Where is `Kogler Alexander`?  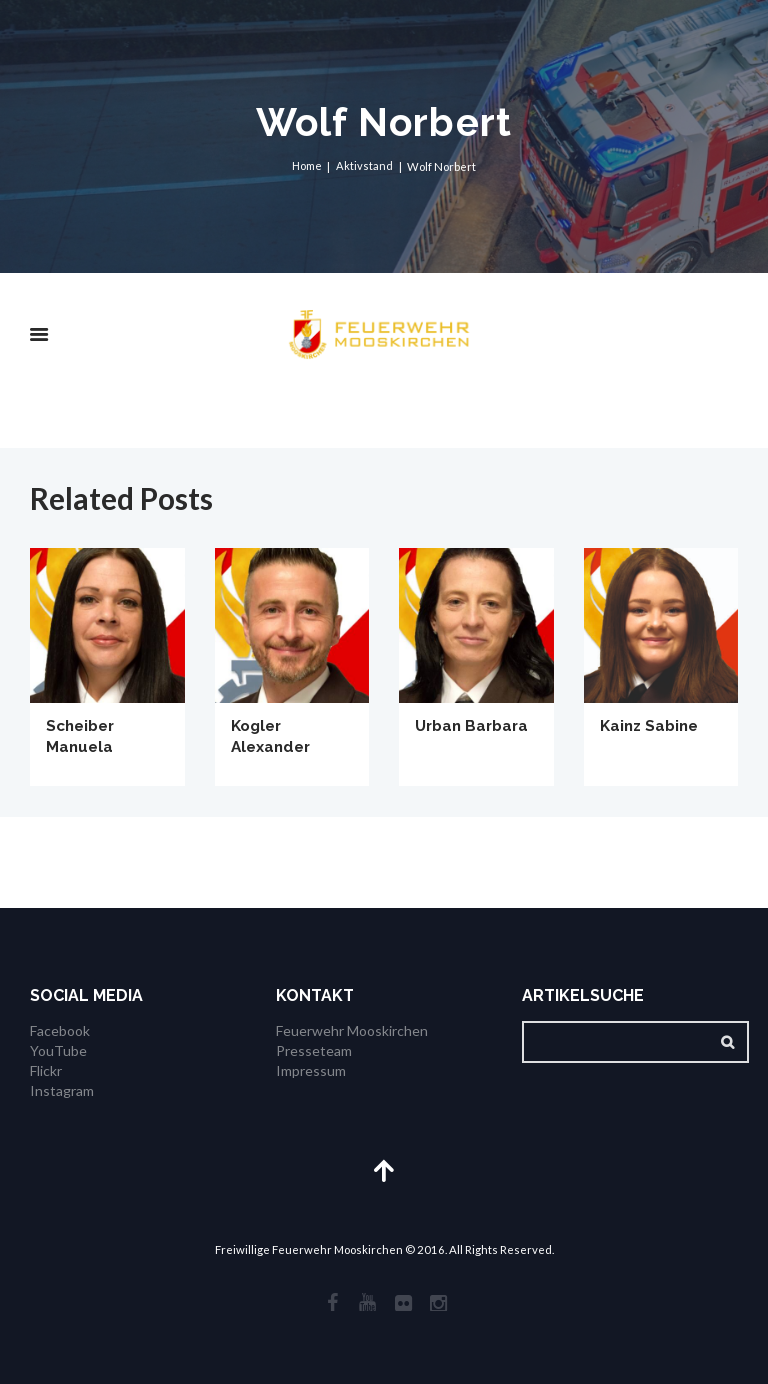 Kogler Alexander is located at coordinates (273, 736).